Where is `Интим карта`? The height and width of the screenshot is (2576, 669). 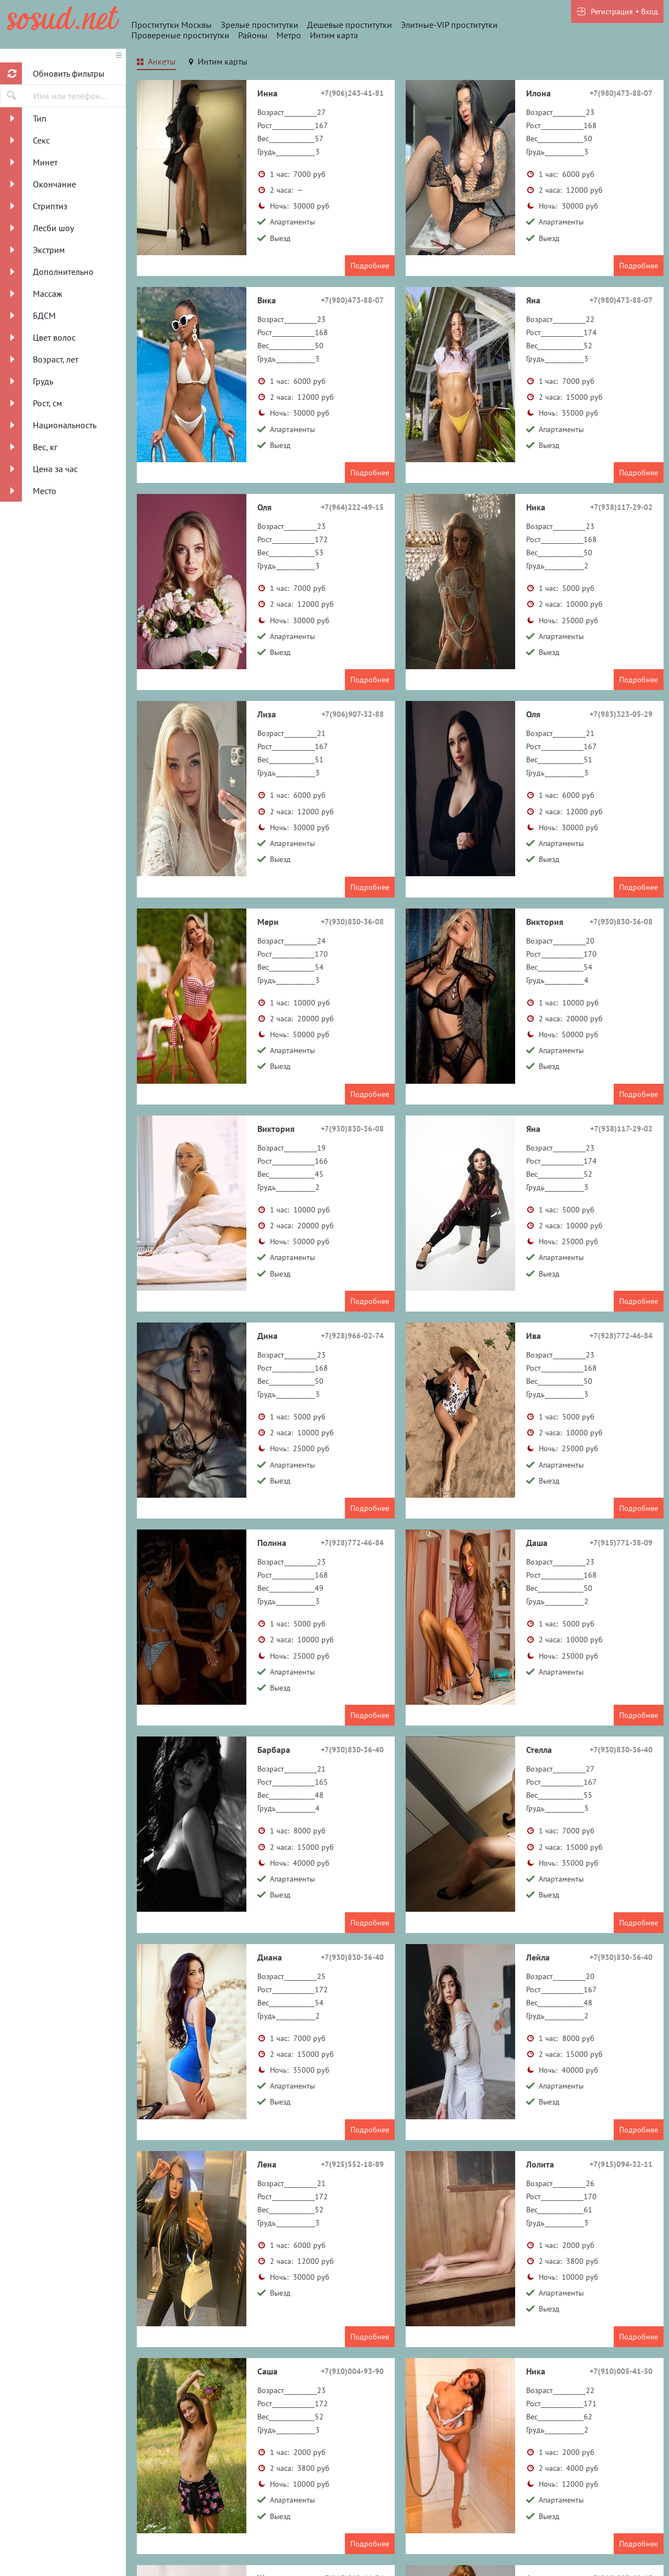 Интим карта is located at coordinates (334, 35).